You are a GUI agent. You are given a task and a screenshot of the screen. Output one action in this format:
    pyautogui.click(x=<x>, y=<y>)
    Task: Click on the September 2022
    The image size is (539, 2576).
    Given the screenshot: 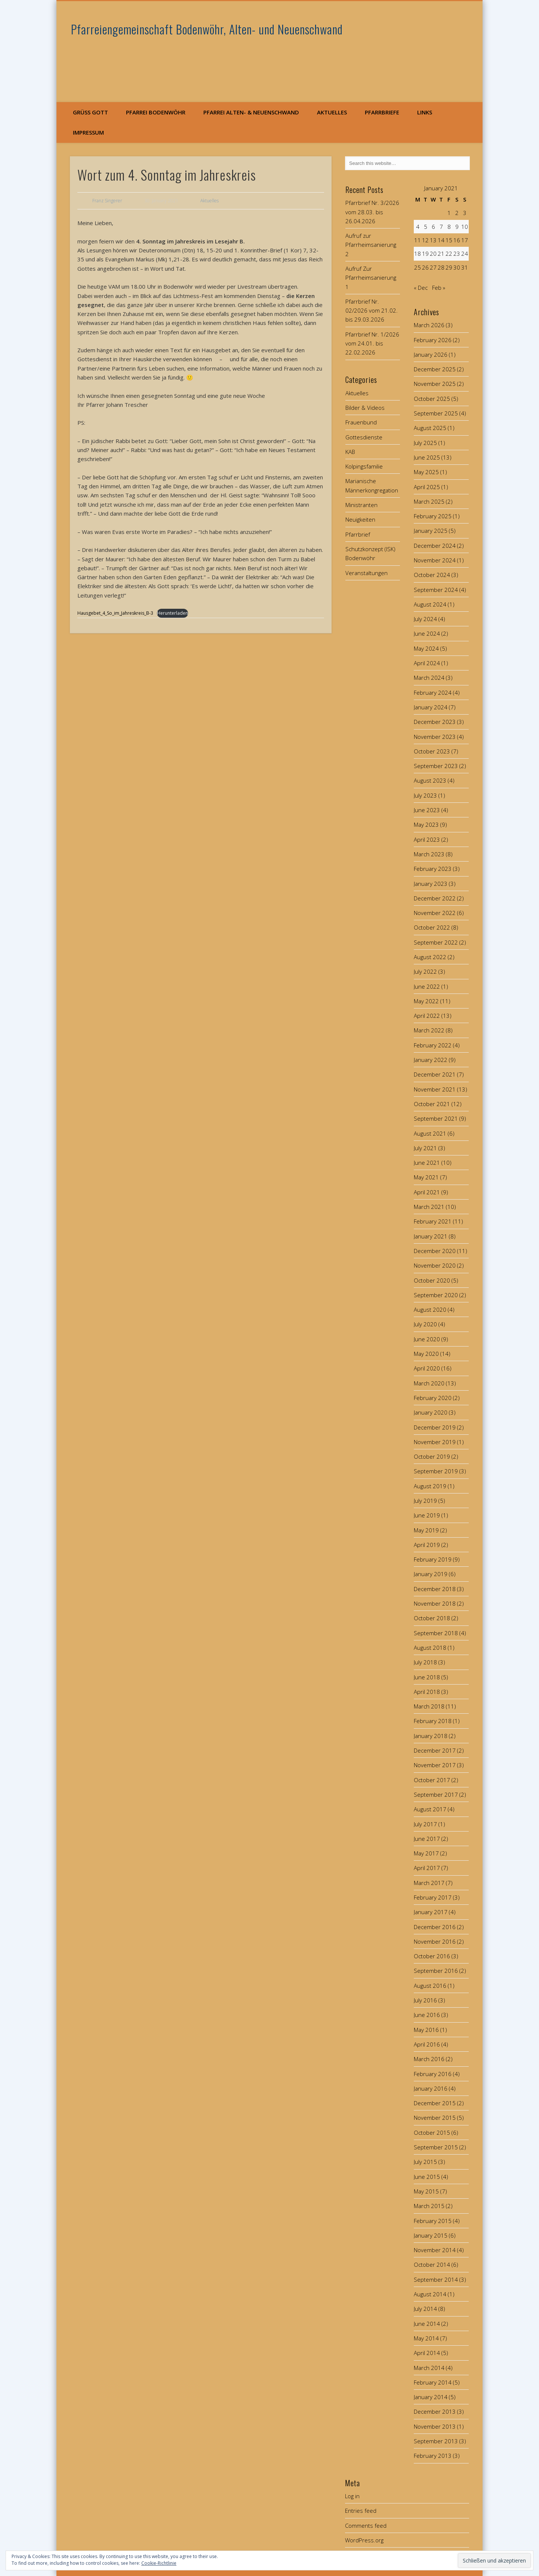 What is the action you would take?
    pyautogui.click(x=436, y=942)
    